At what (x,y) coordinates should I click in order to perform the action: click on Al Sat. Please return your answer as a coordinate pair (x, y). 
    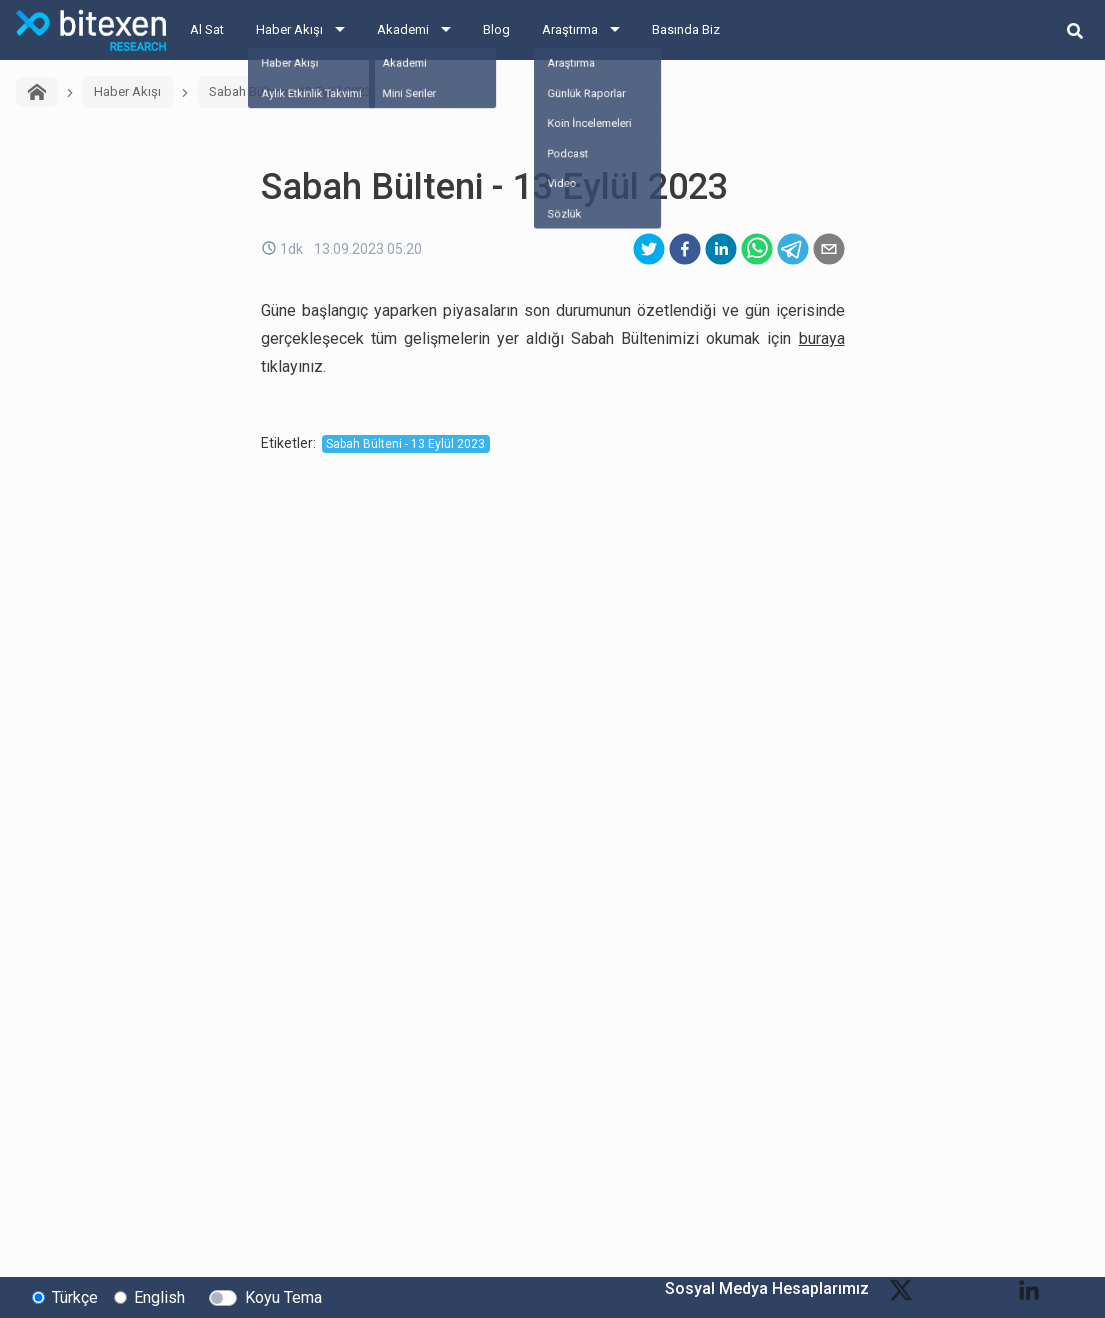
    Looking at the image, I should click on (207, 29).